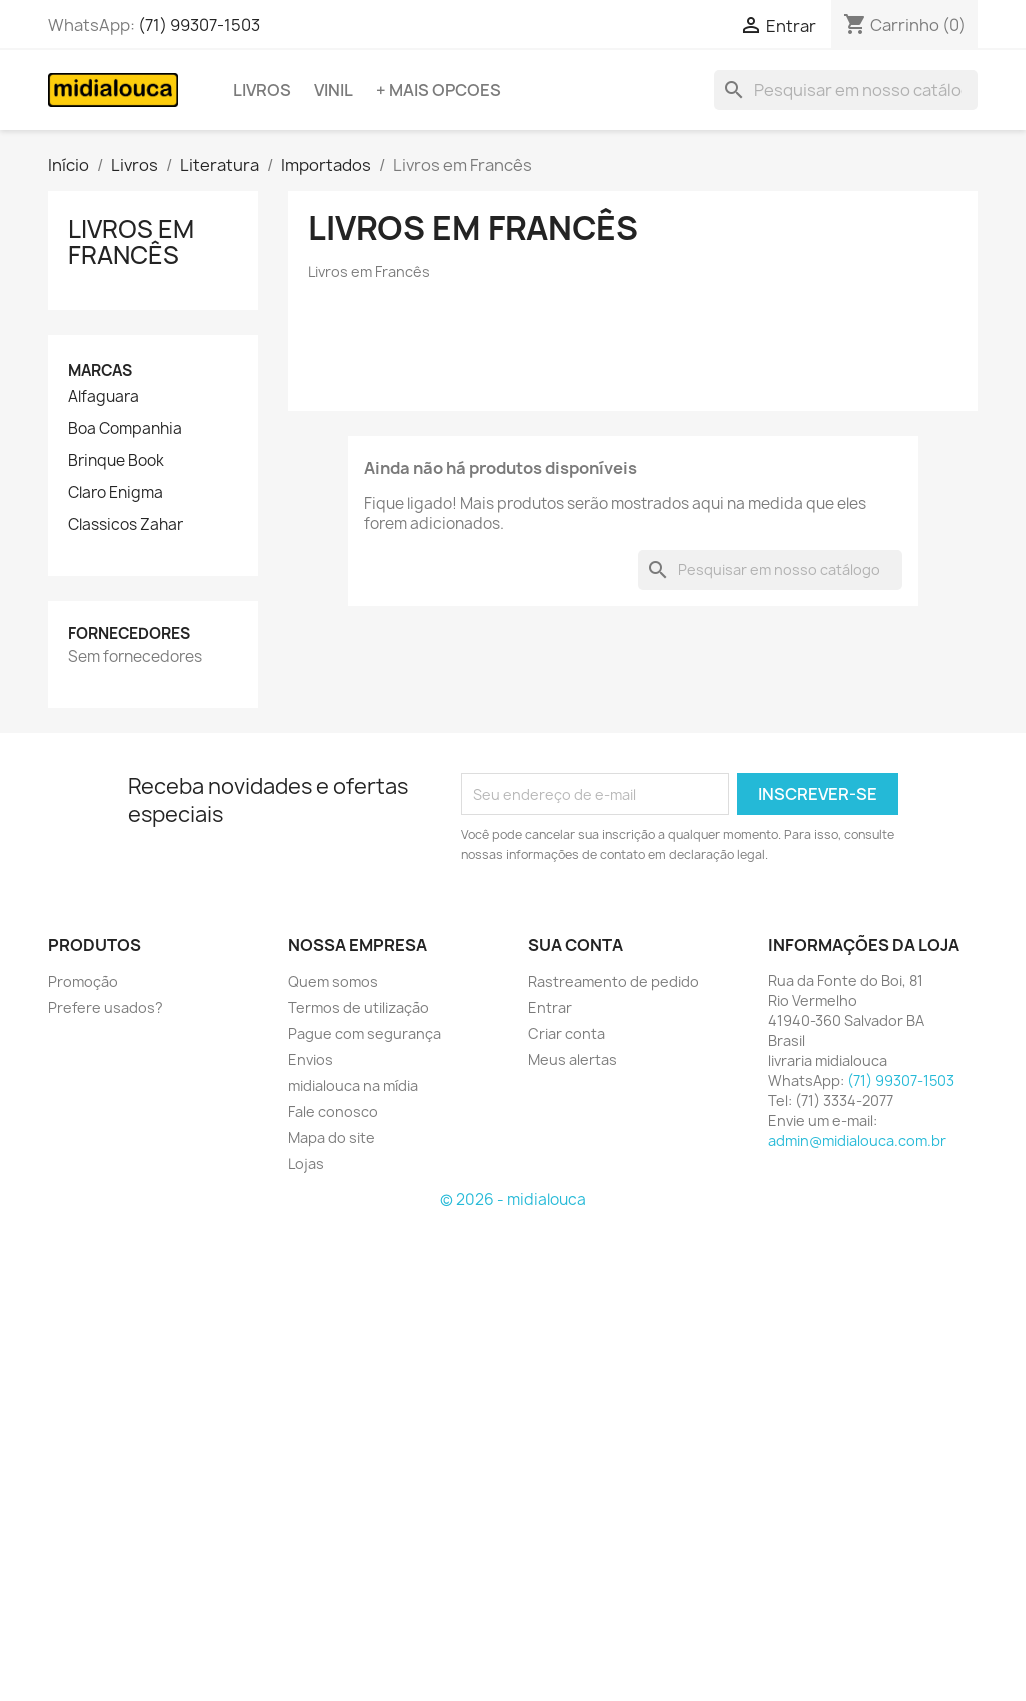 This screenshot has height=1701, width=1026. What do you see at coordinates (550, 1007) in the screenshot?
I see `Entrar` at bounding box center [550, 1007].